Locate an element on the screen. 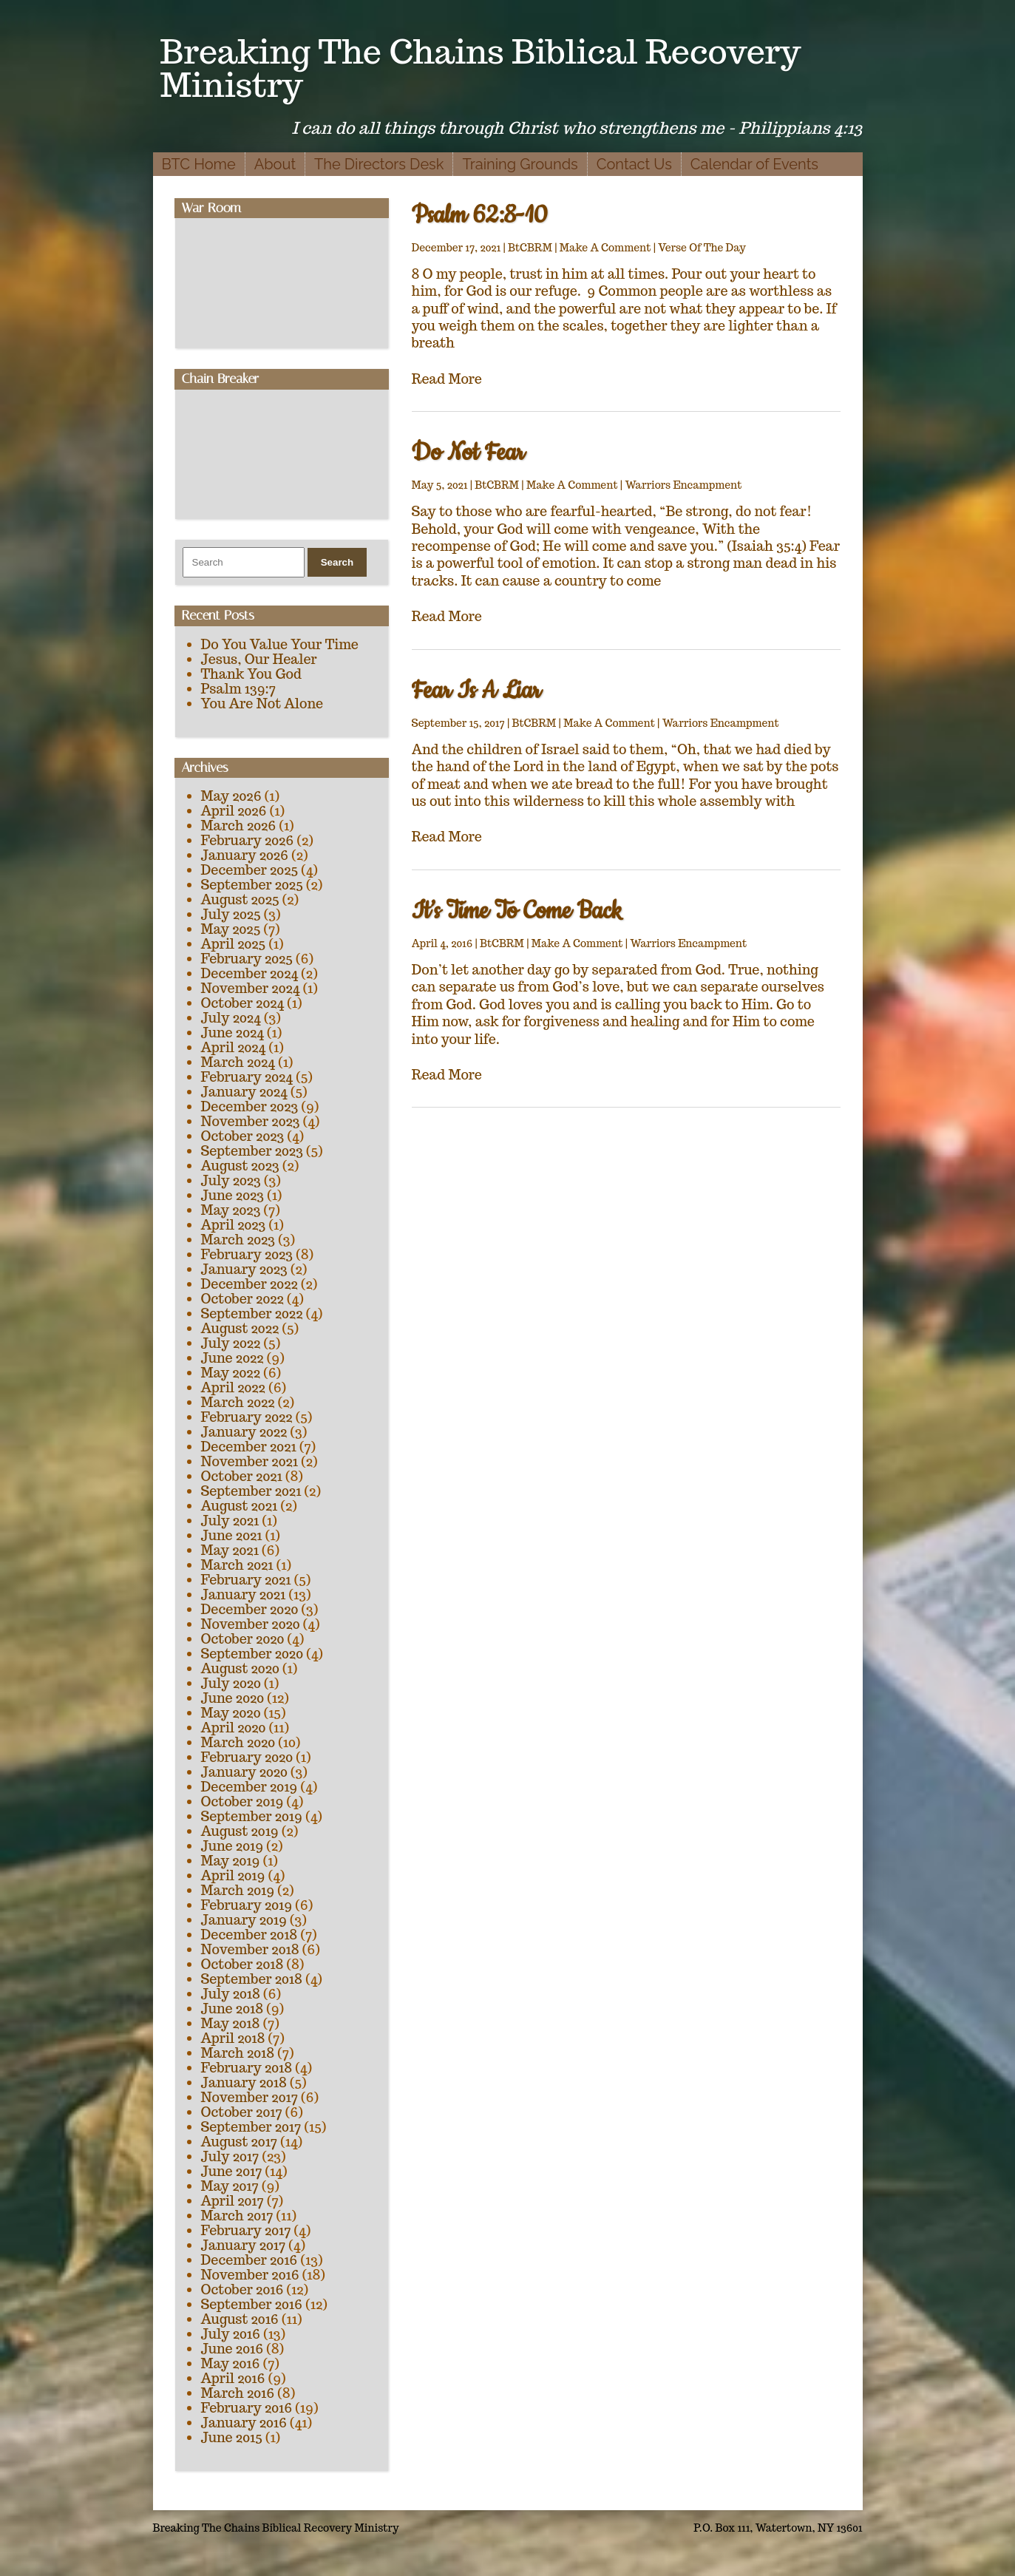  Calendar of Events is located at coordinates (754, 164).